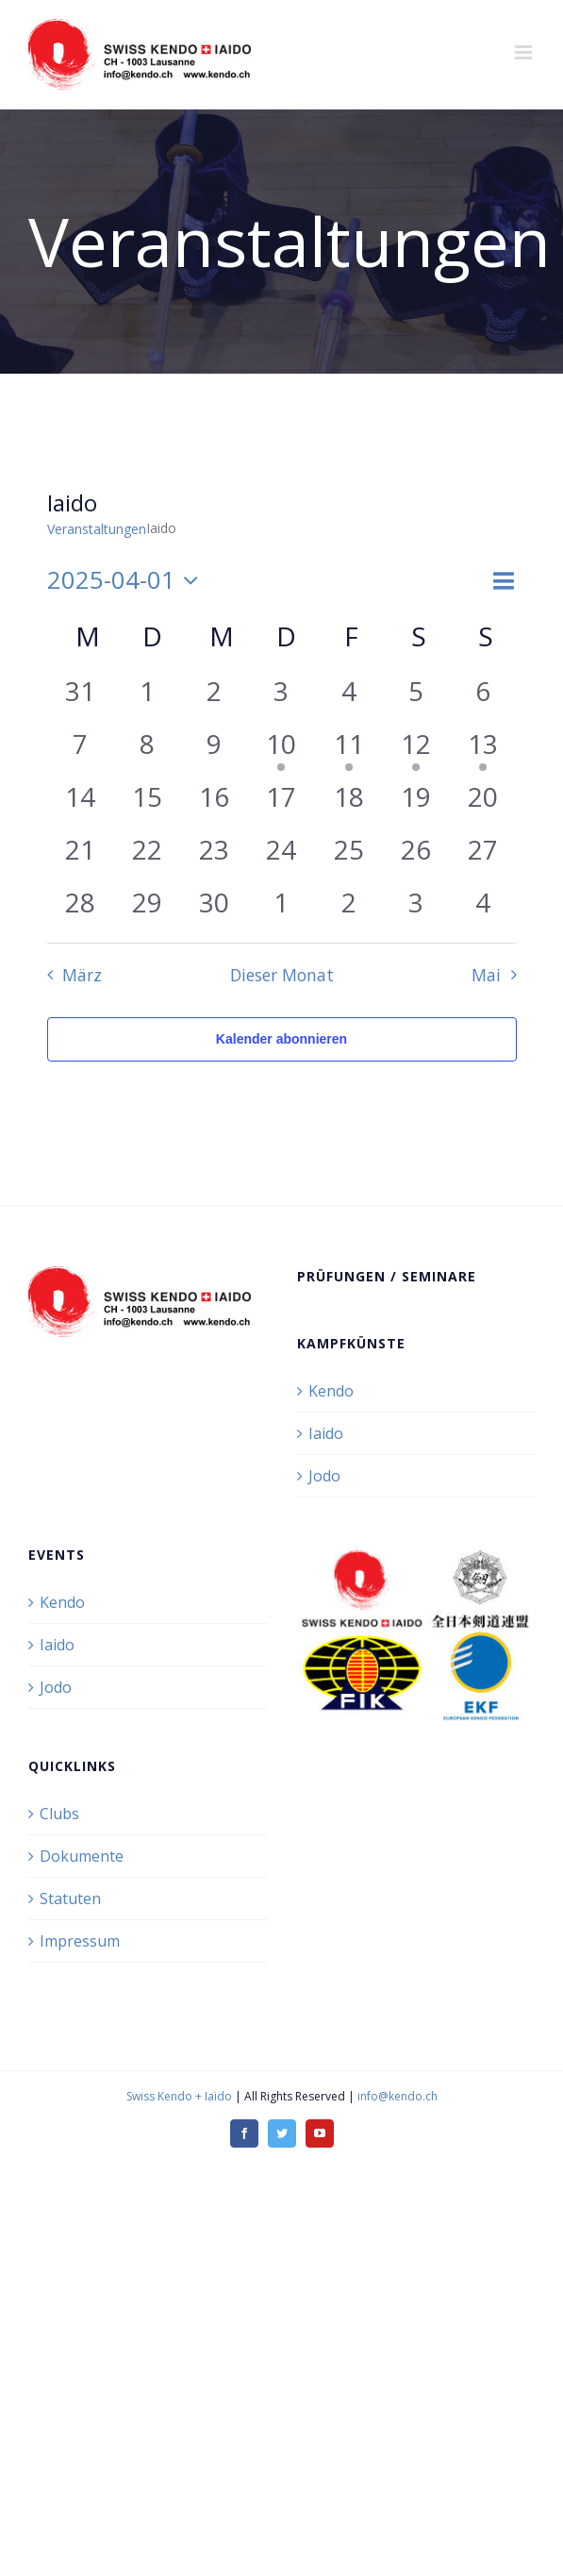  What do you see at coordinates (80, 803) in the screenshot?
I see `[April 14, 0 Veranstaltungen, vergangener Tag]` at bounding box center [80, 803].